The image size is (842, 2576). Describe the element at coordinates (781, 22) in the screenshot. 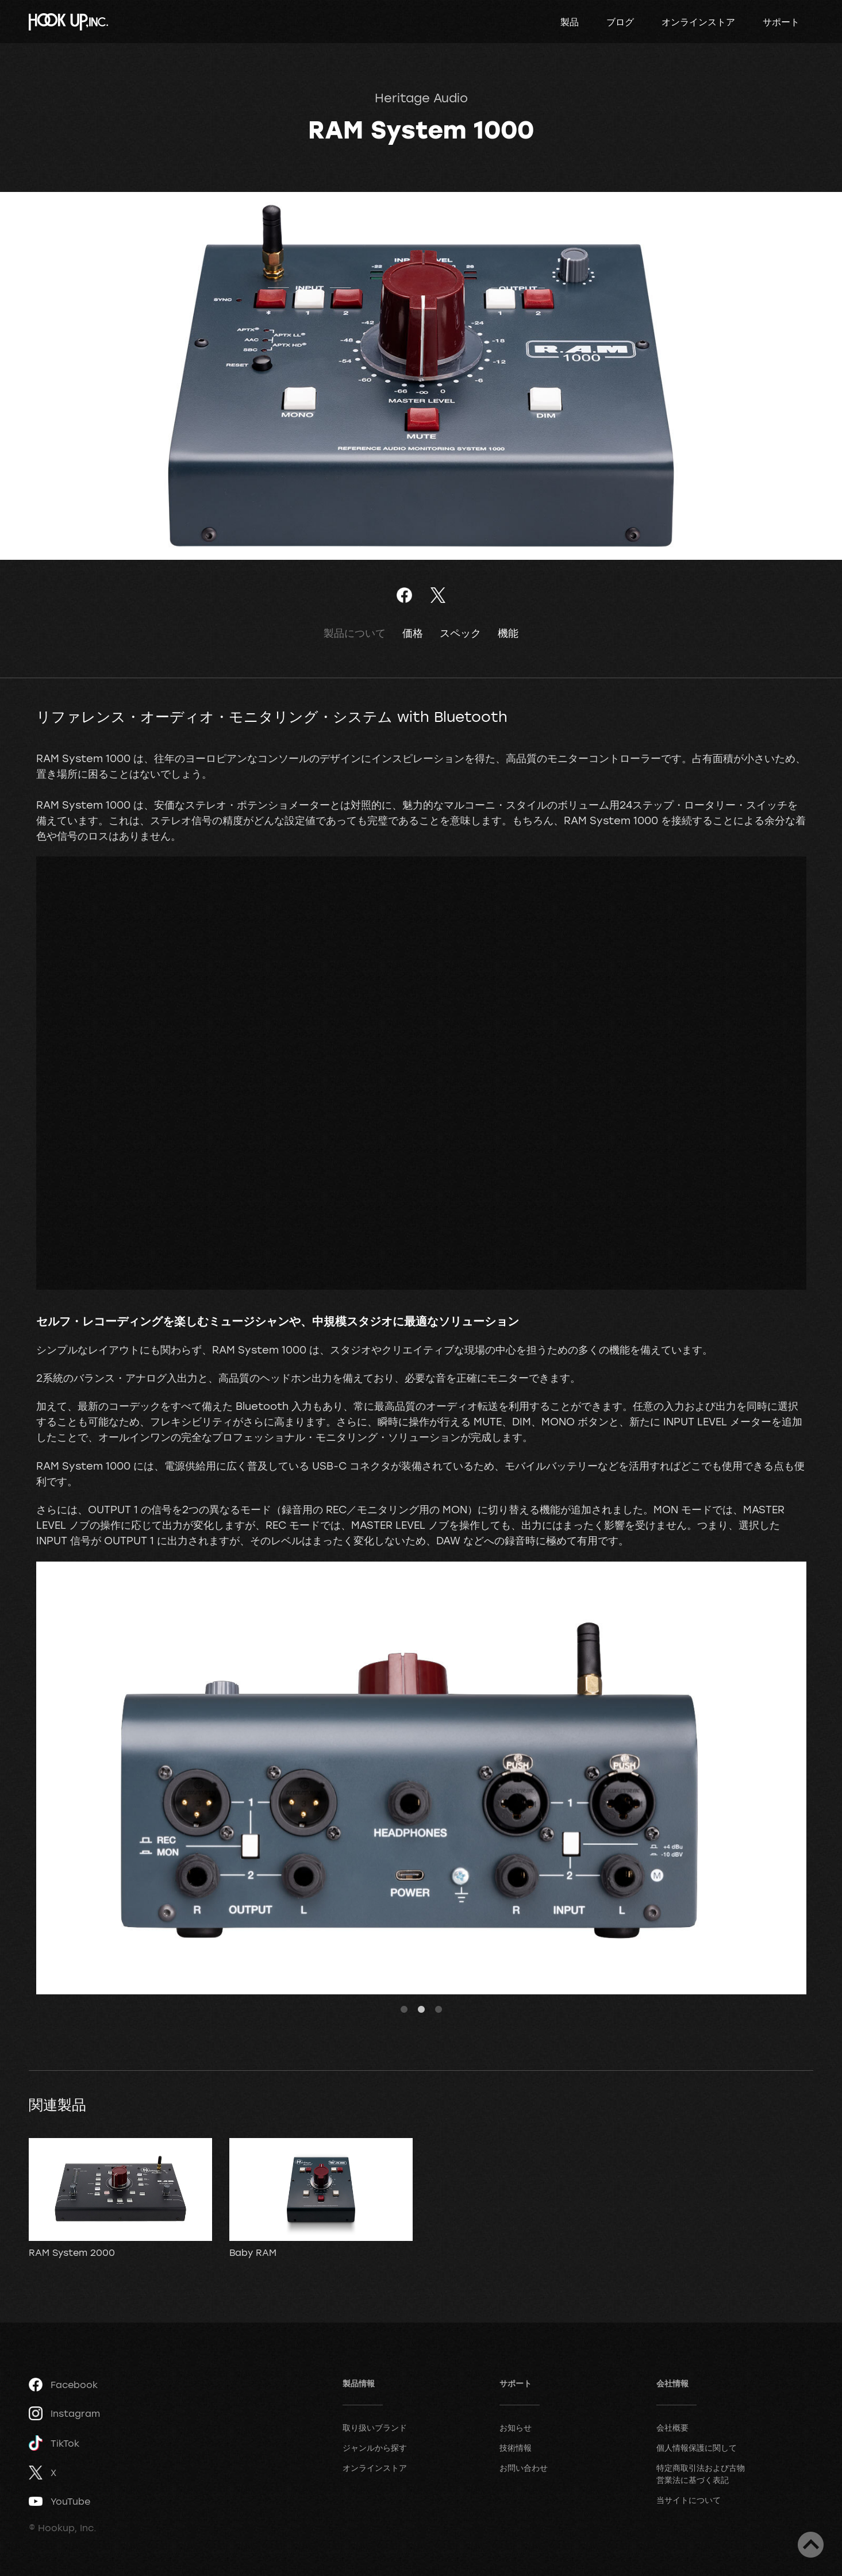

I see `サポート` at that location.